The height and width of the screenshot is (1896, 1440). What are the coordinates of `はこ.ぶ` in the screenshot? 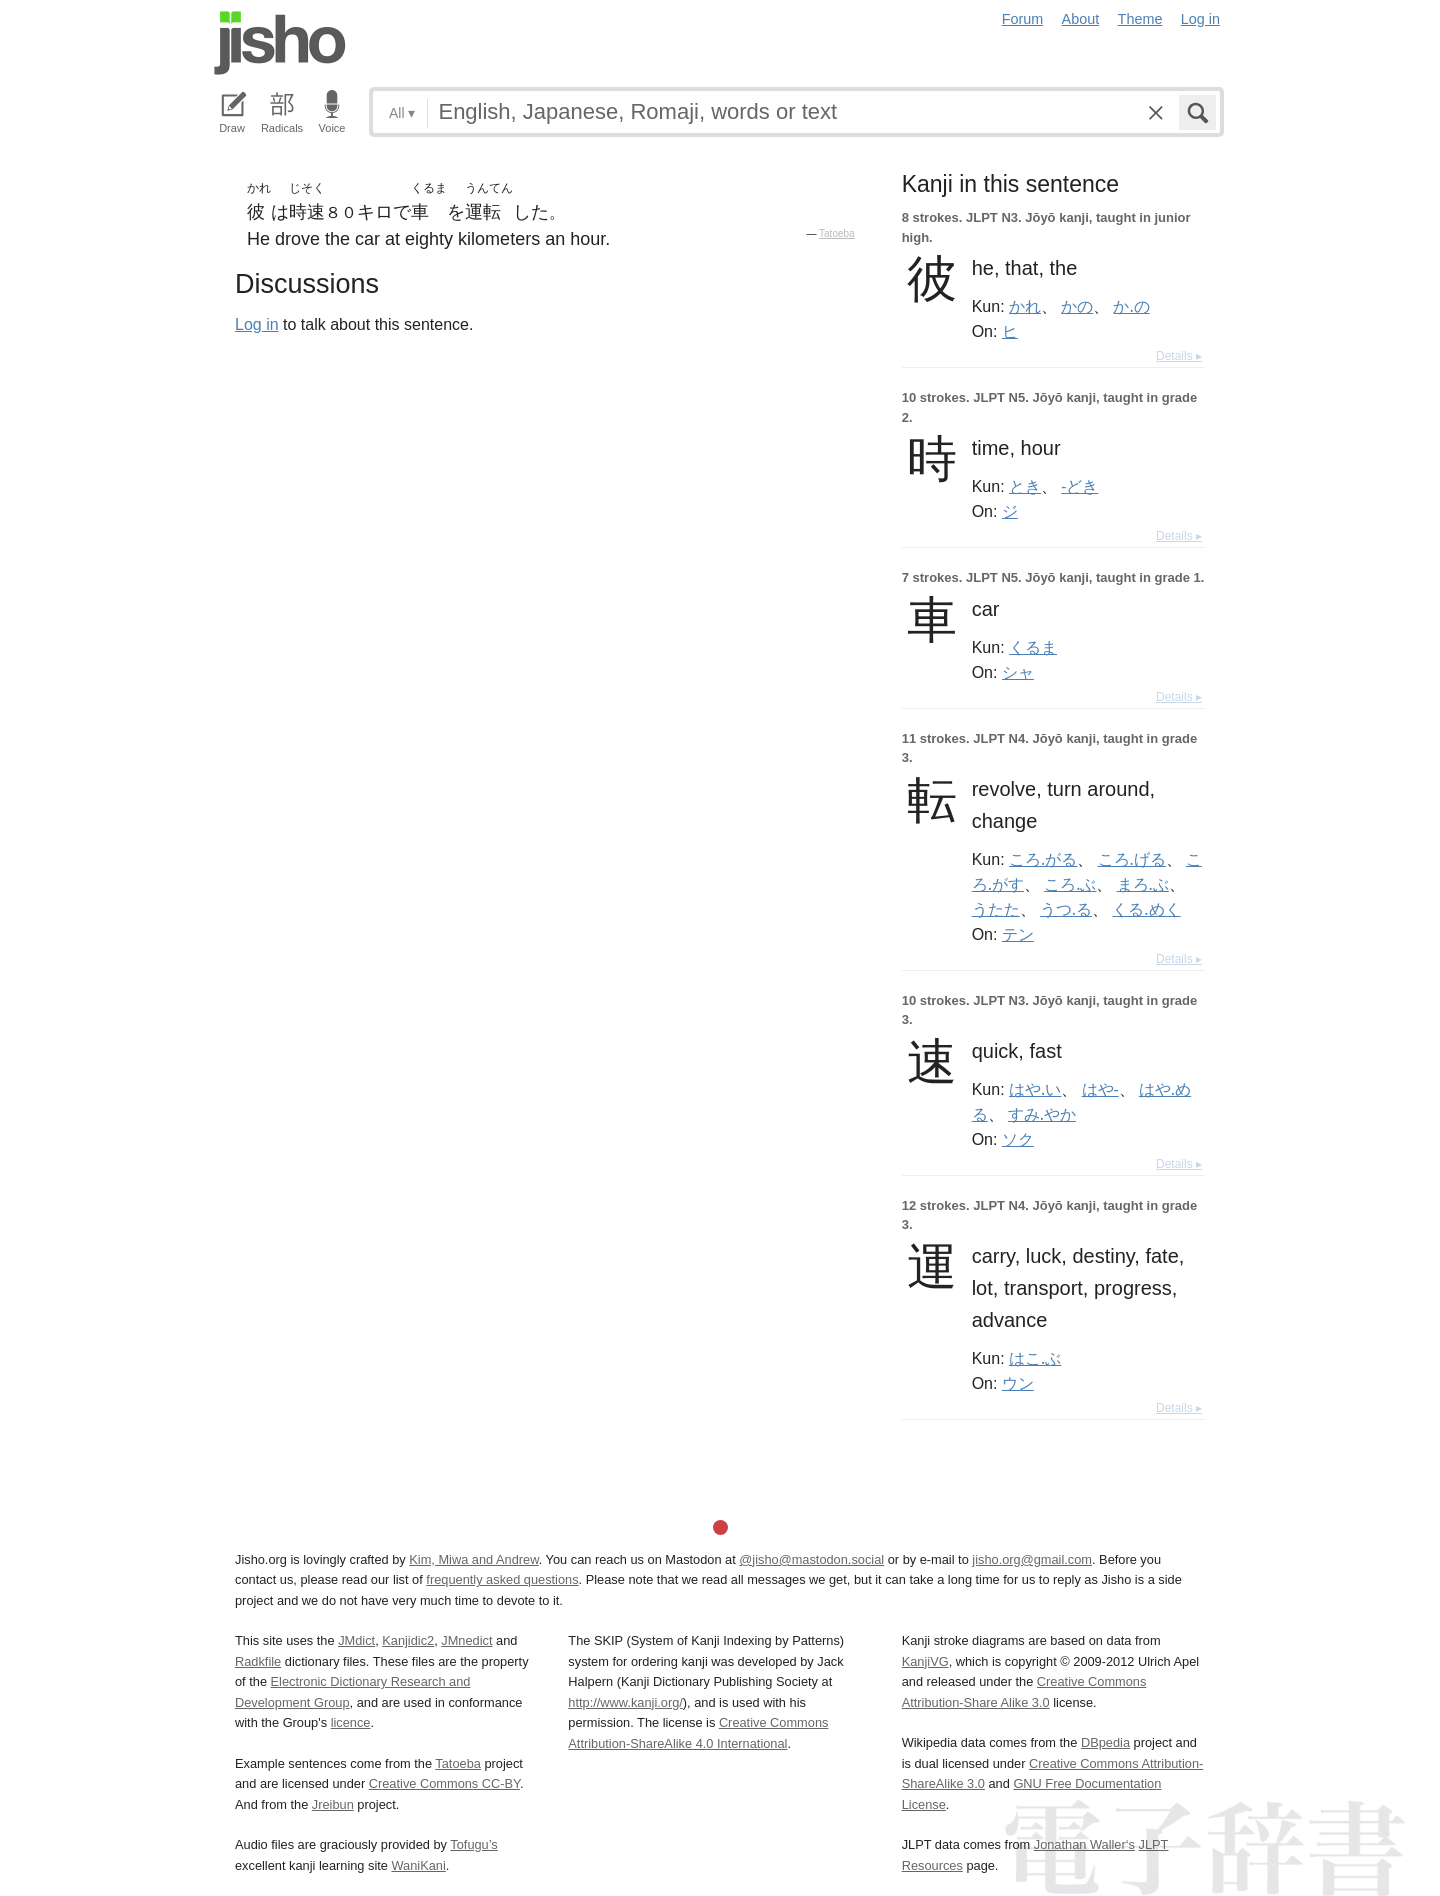 It's located at (1035, 1358).